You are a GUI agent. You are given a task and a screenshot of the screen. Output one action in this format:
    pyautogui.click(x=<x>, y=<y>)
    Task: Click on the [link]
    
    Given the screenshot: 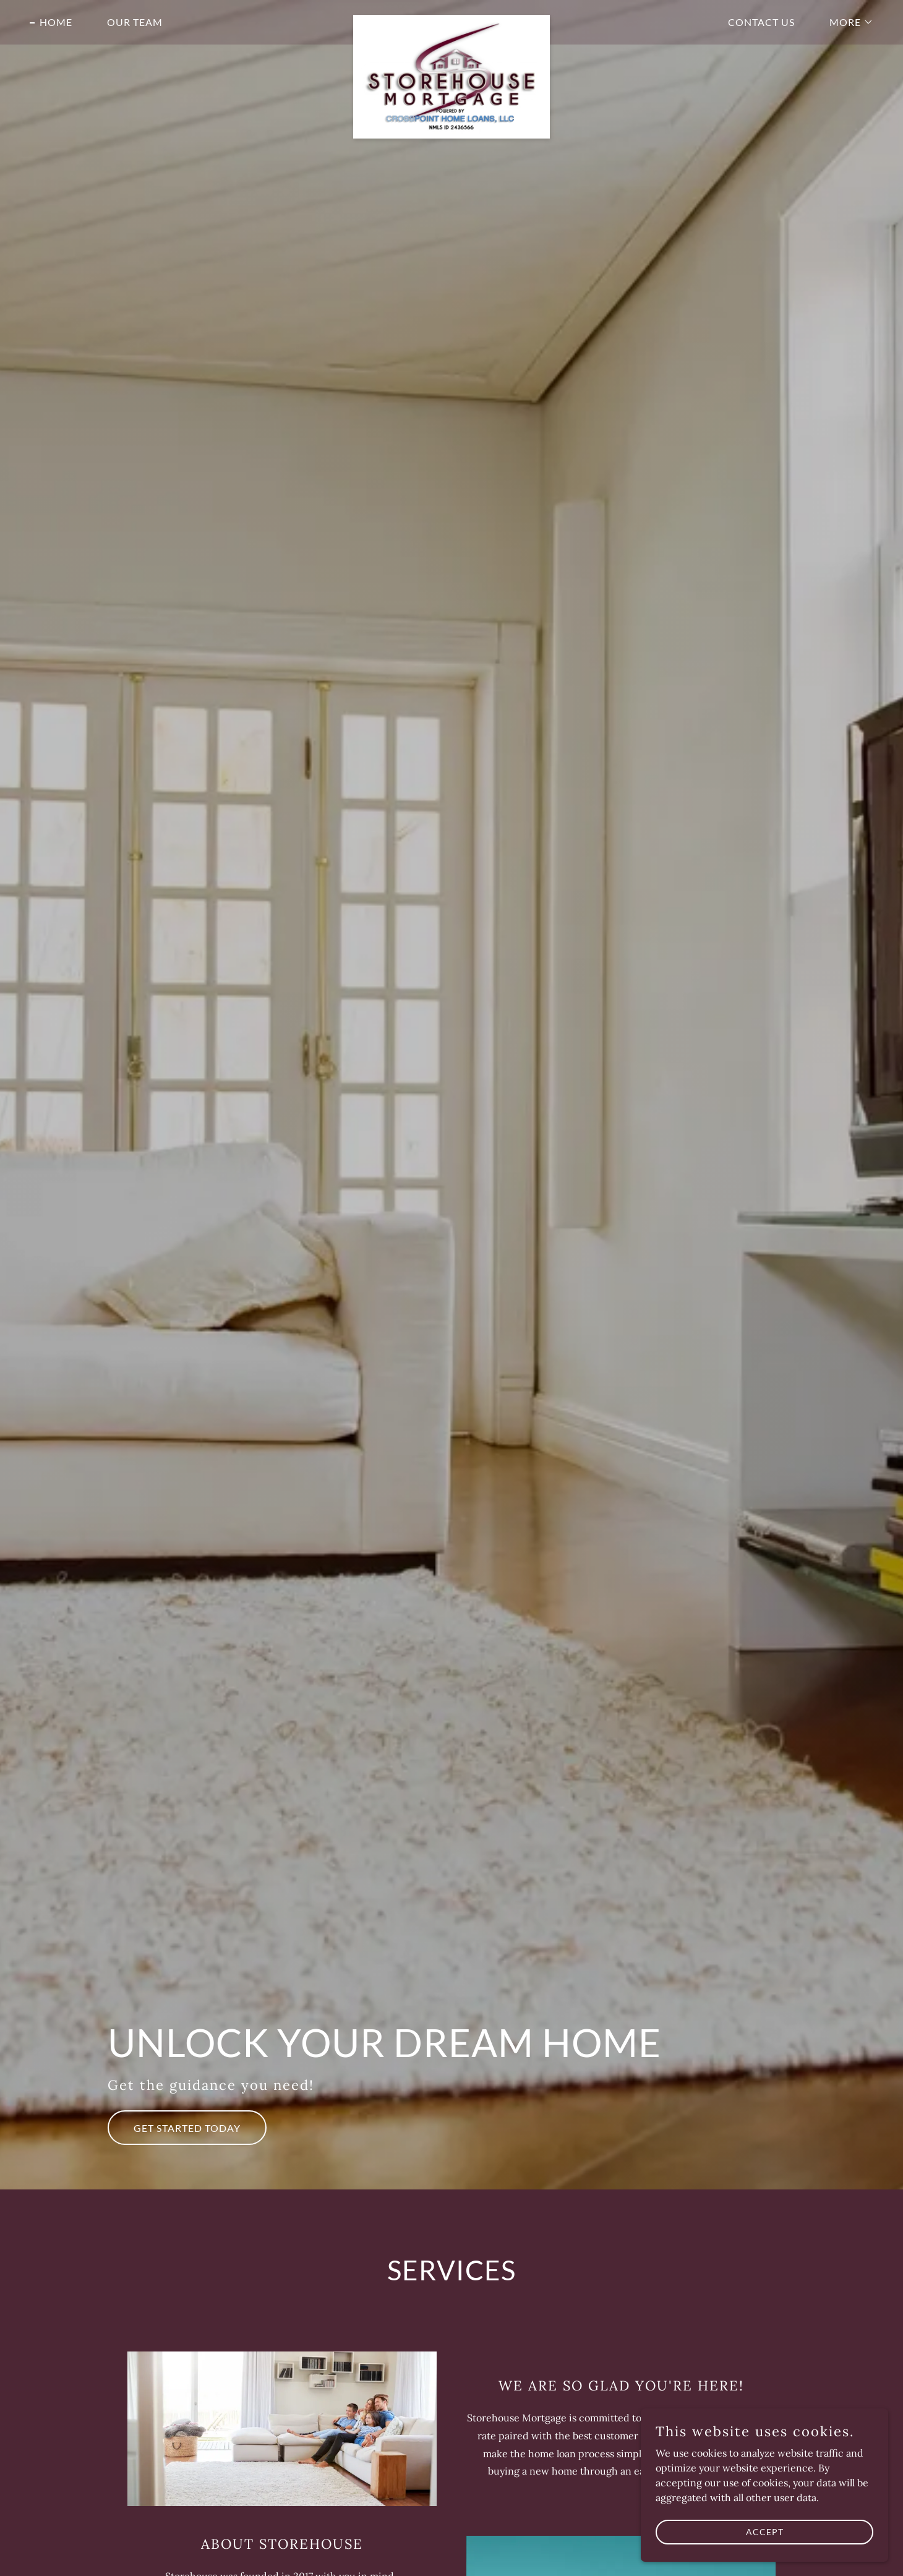 What is the action you would take?
    pyautogui.click(x=452, y=20)
    